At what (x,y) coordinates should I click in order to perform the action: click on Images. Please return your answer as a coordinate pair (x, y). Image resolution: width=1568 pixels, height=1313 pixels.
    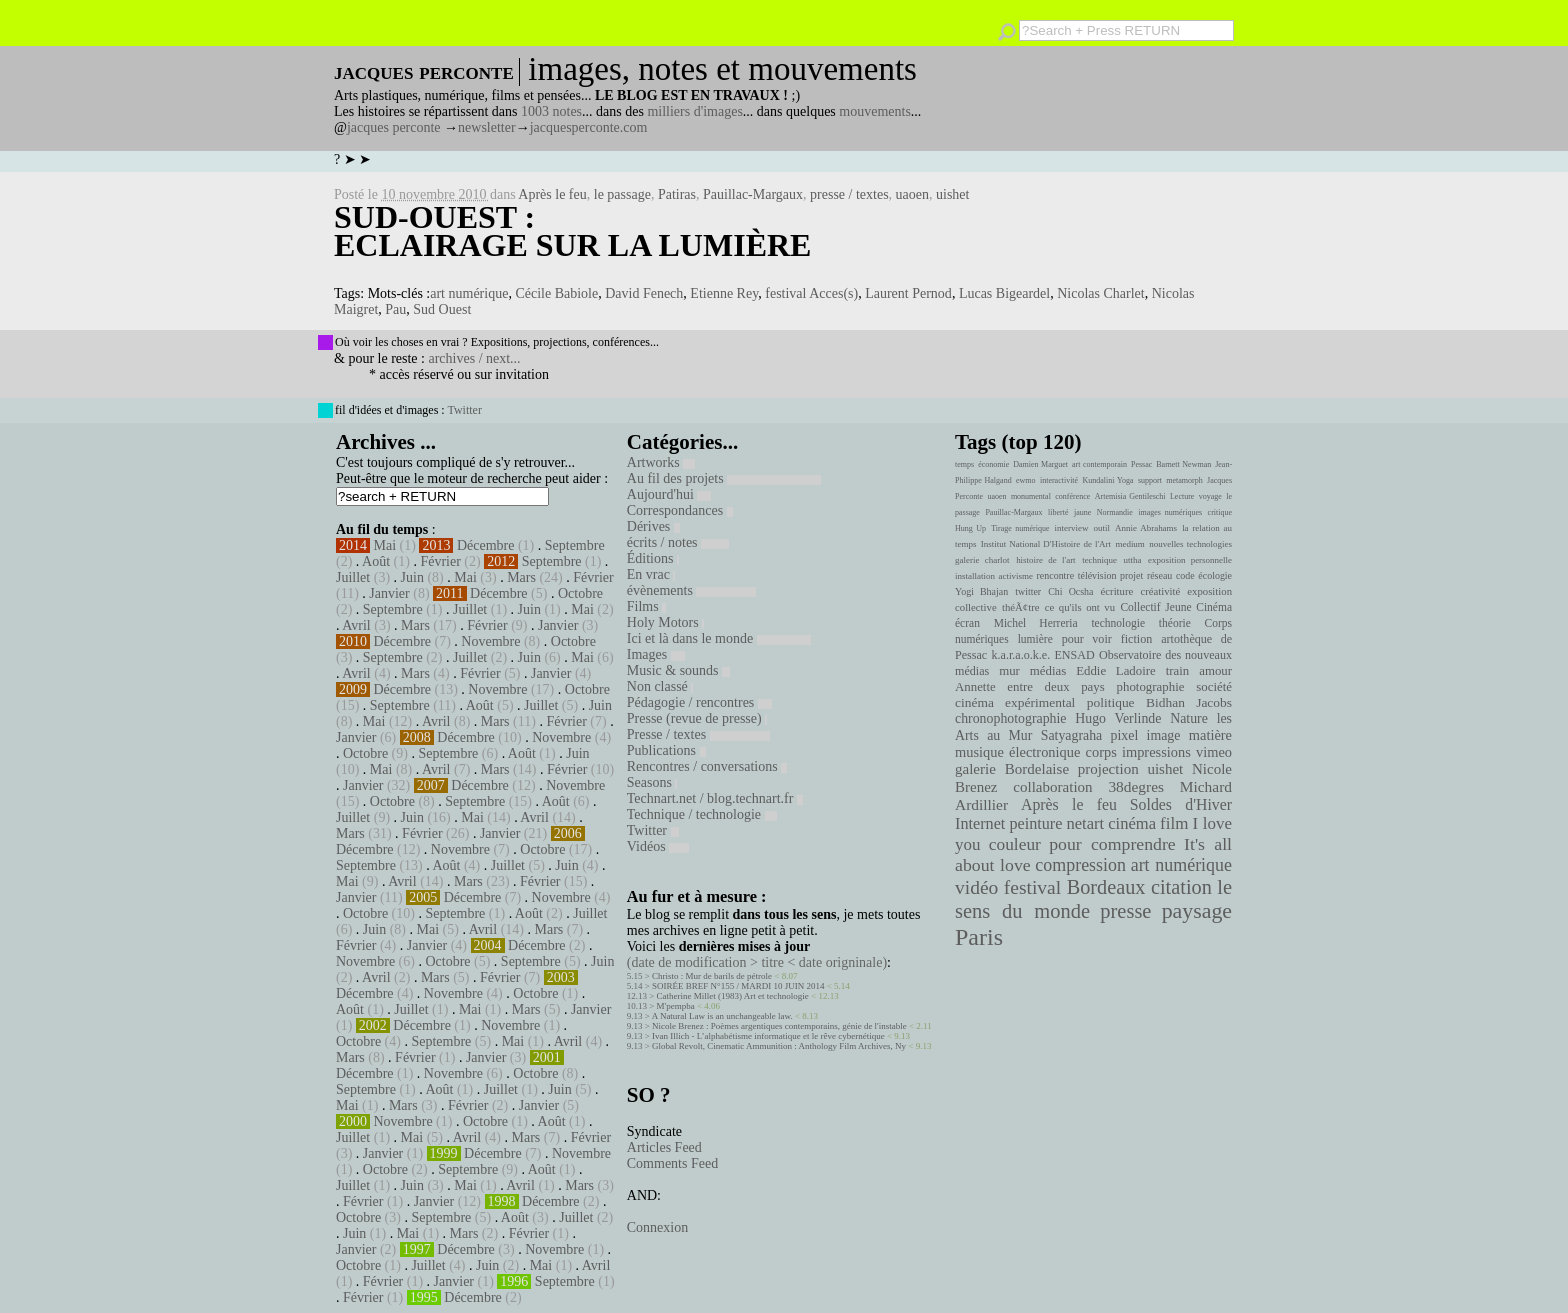
    Looking at the image, I should click on (656, 654).